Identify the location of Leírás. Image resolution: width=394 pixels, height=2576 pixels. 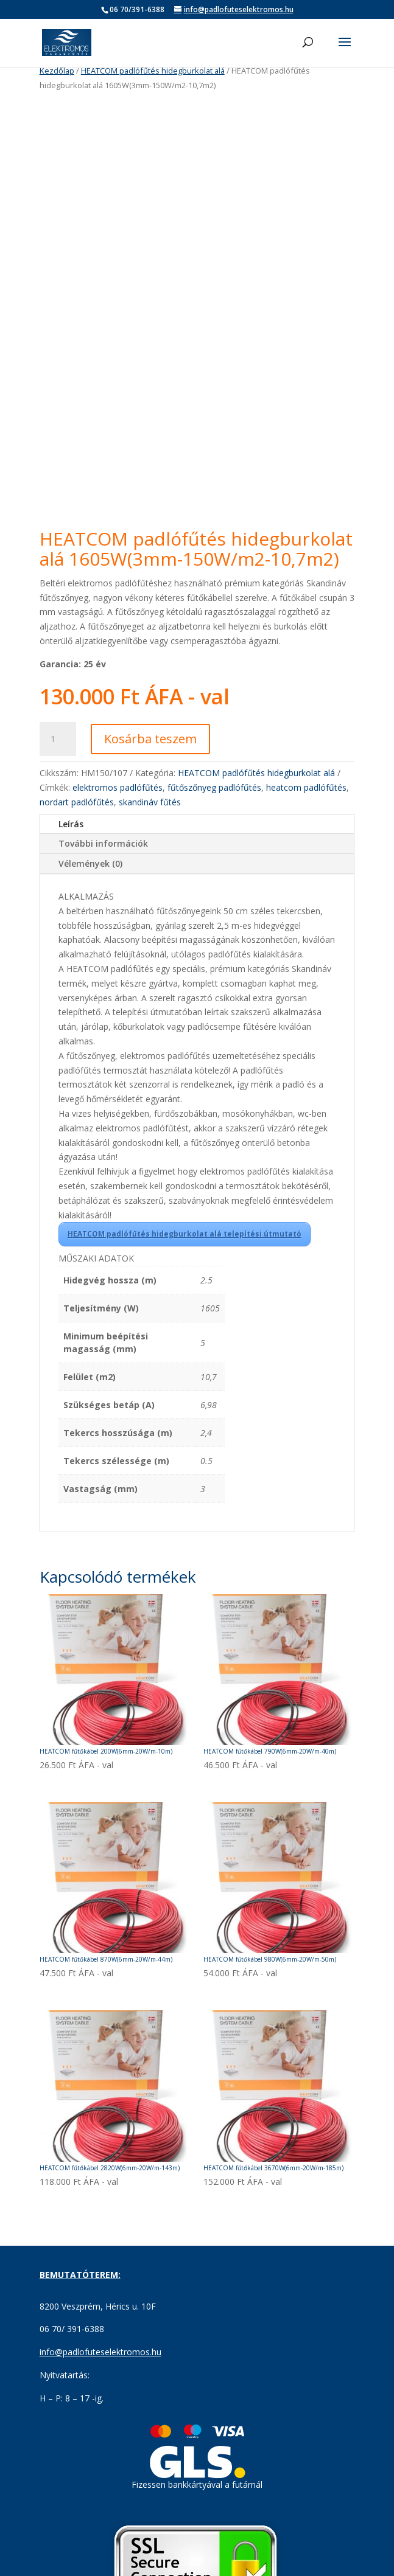
(70, 840).